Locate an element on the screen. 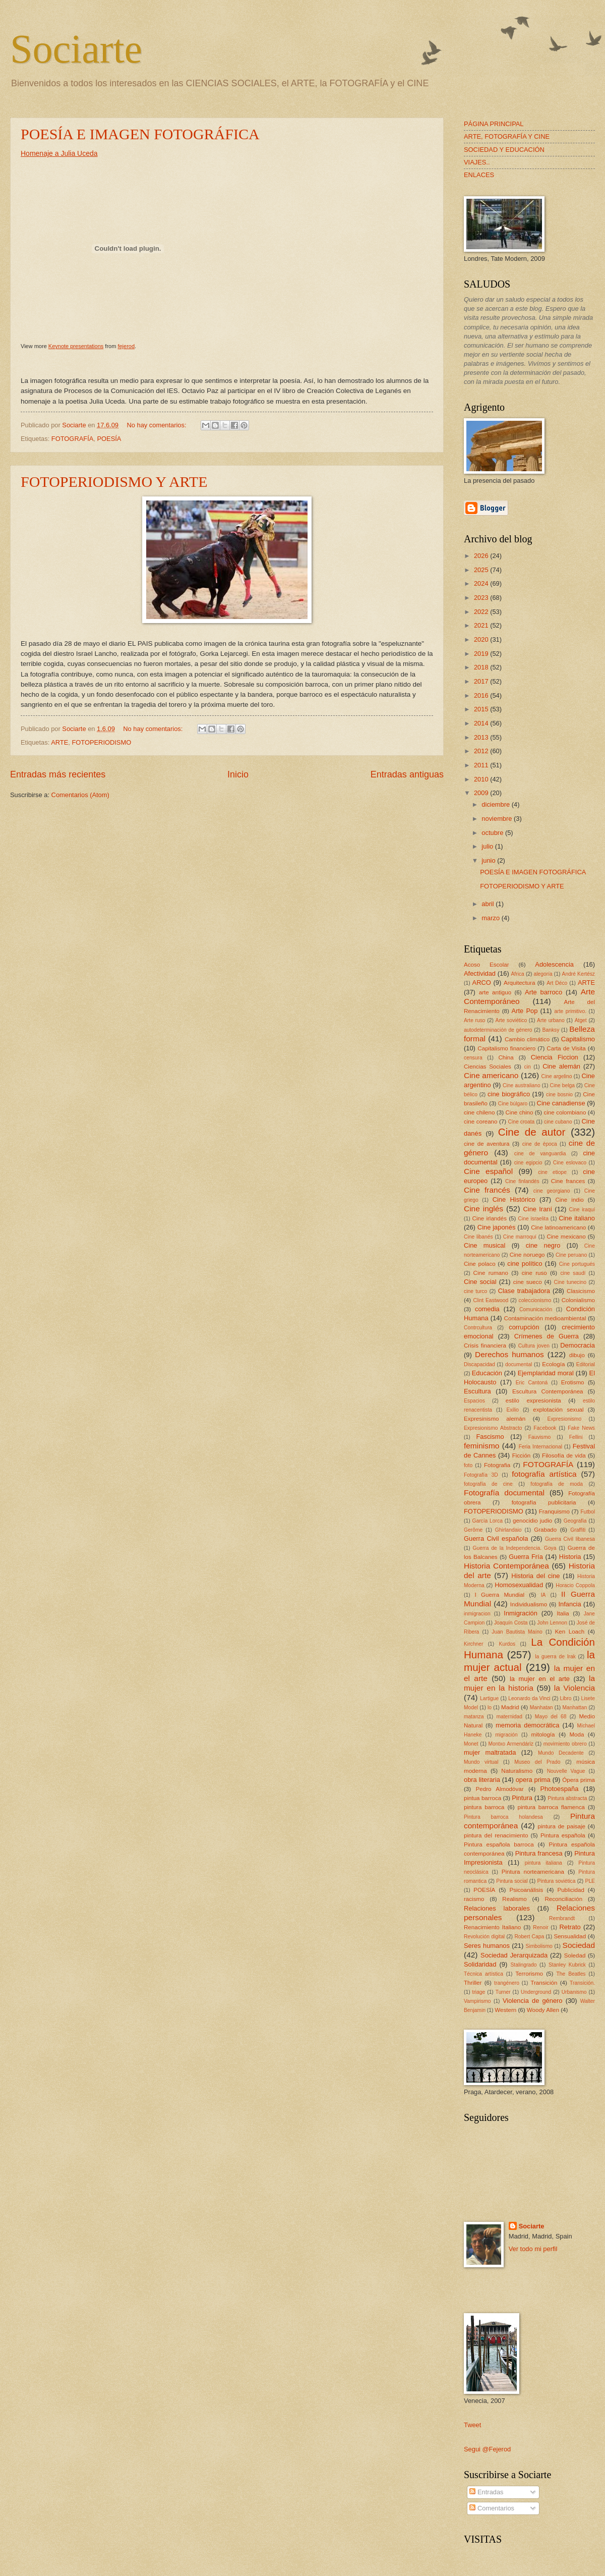 The width and height of the screenshot is (605, 2576). obra literaria is located at coordinates (482, 1779).